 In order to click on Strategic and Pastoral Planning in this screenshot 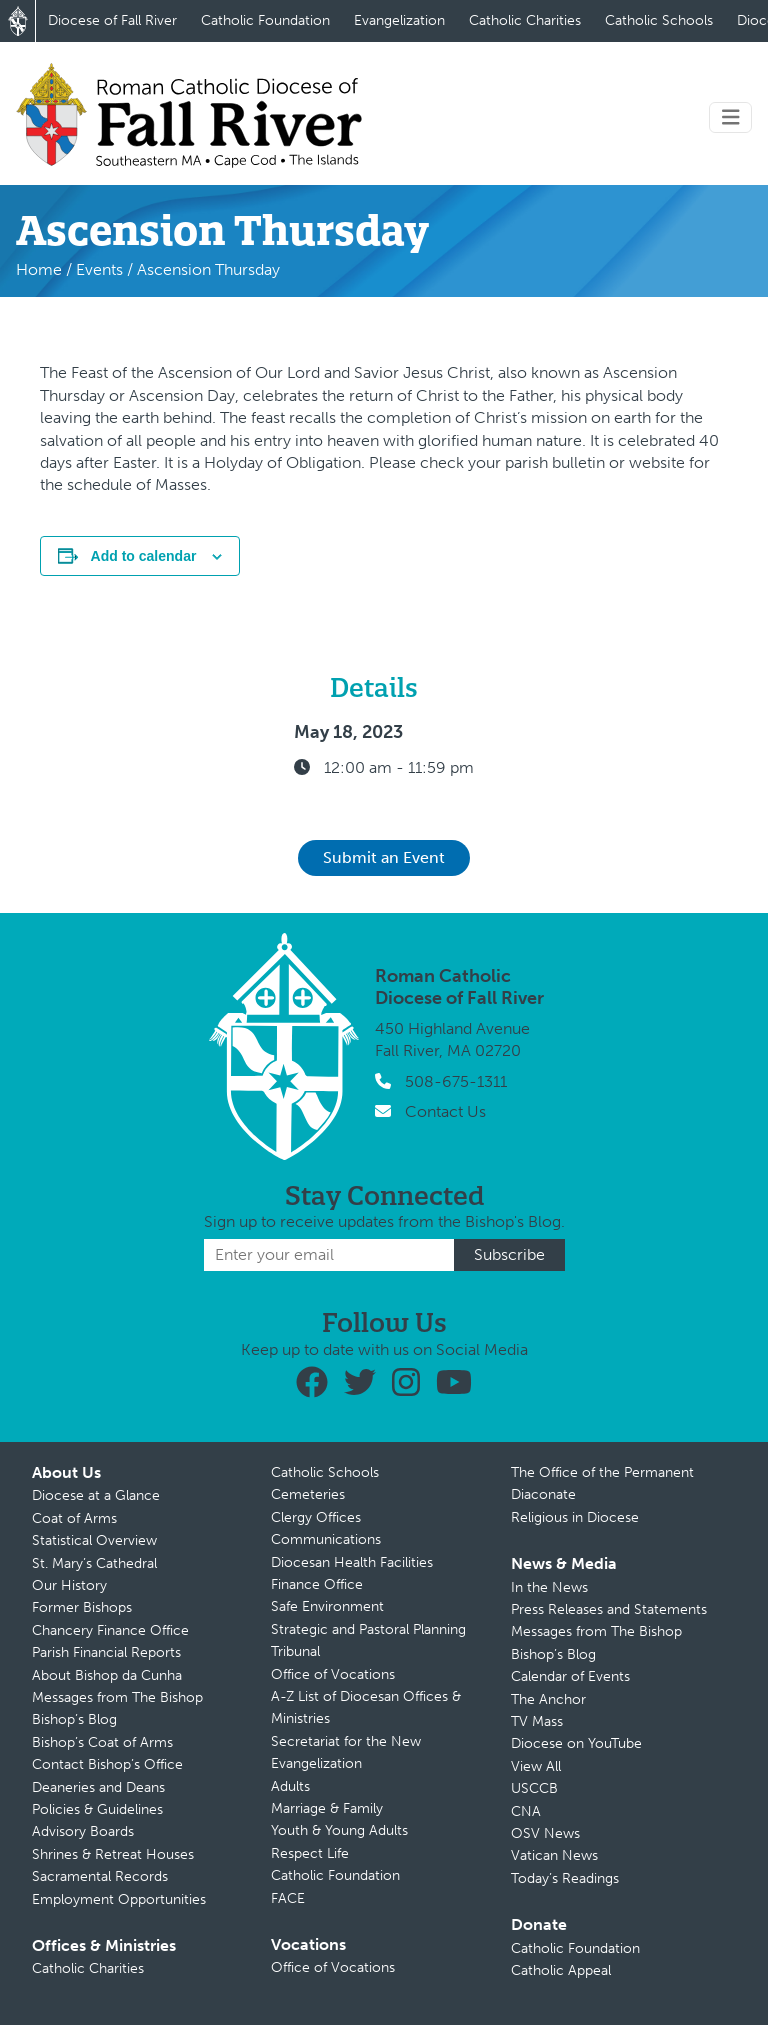, I will do `click(368, 1629)`.